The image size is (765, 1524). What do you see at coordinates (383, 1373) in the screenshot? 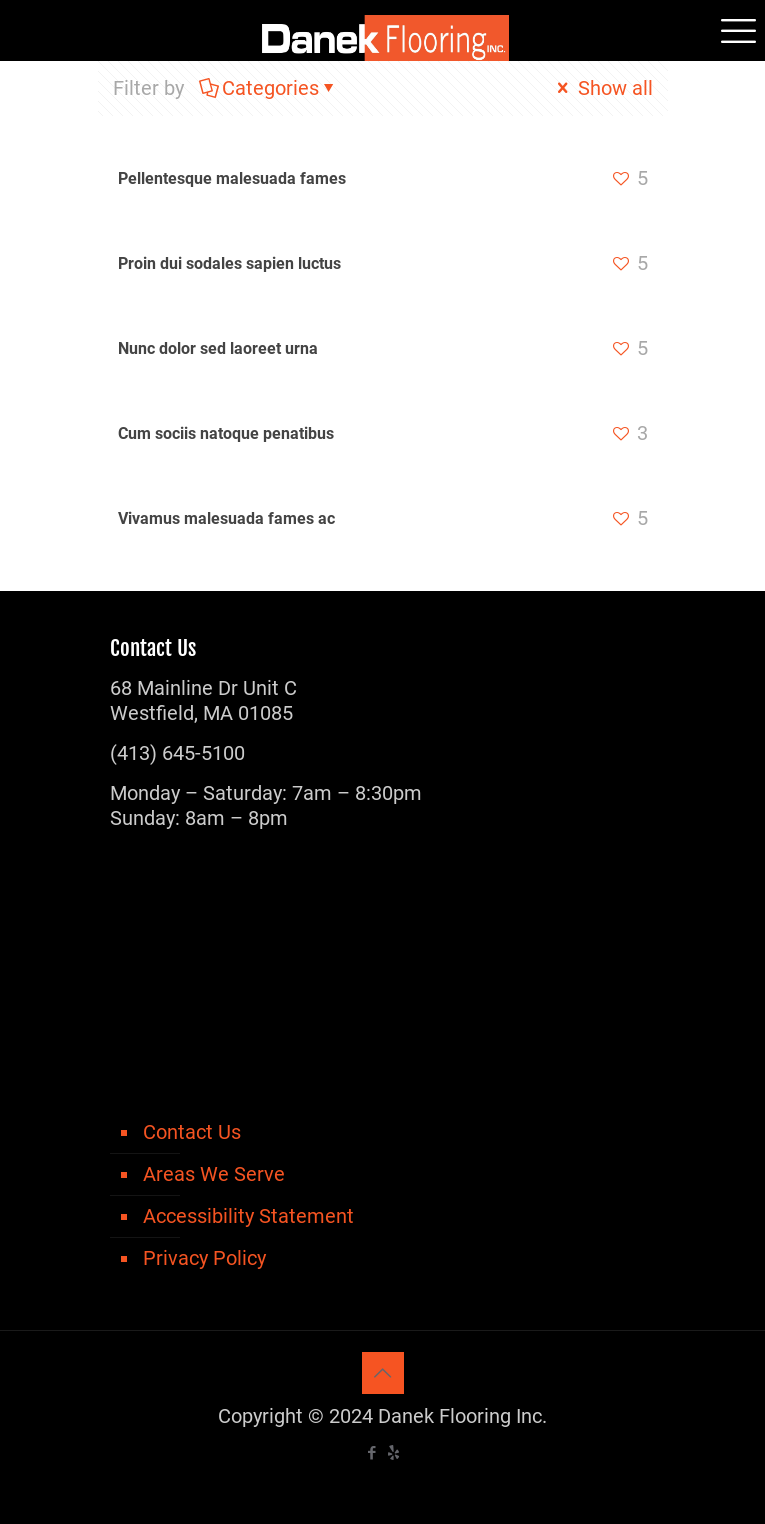
I see `[Back to top icon]` at bounding box center [383, 1373].